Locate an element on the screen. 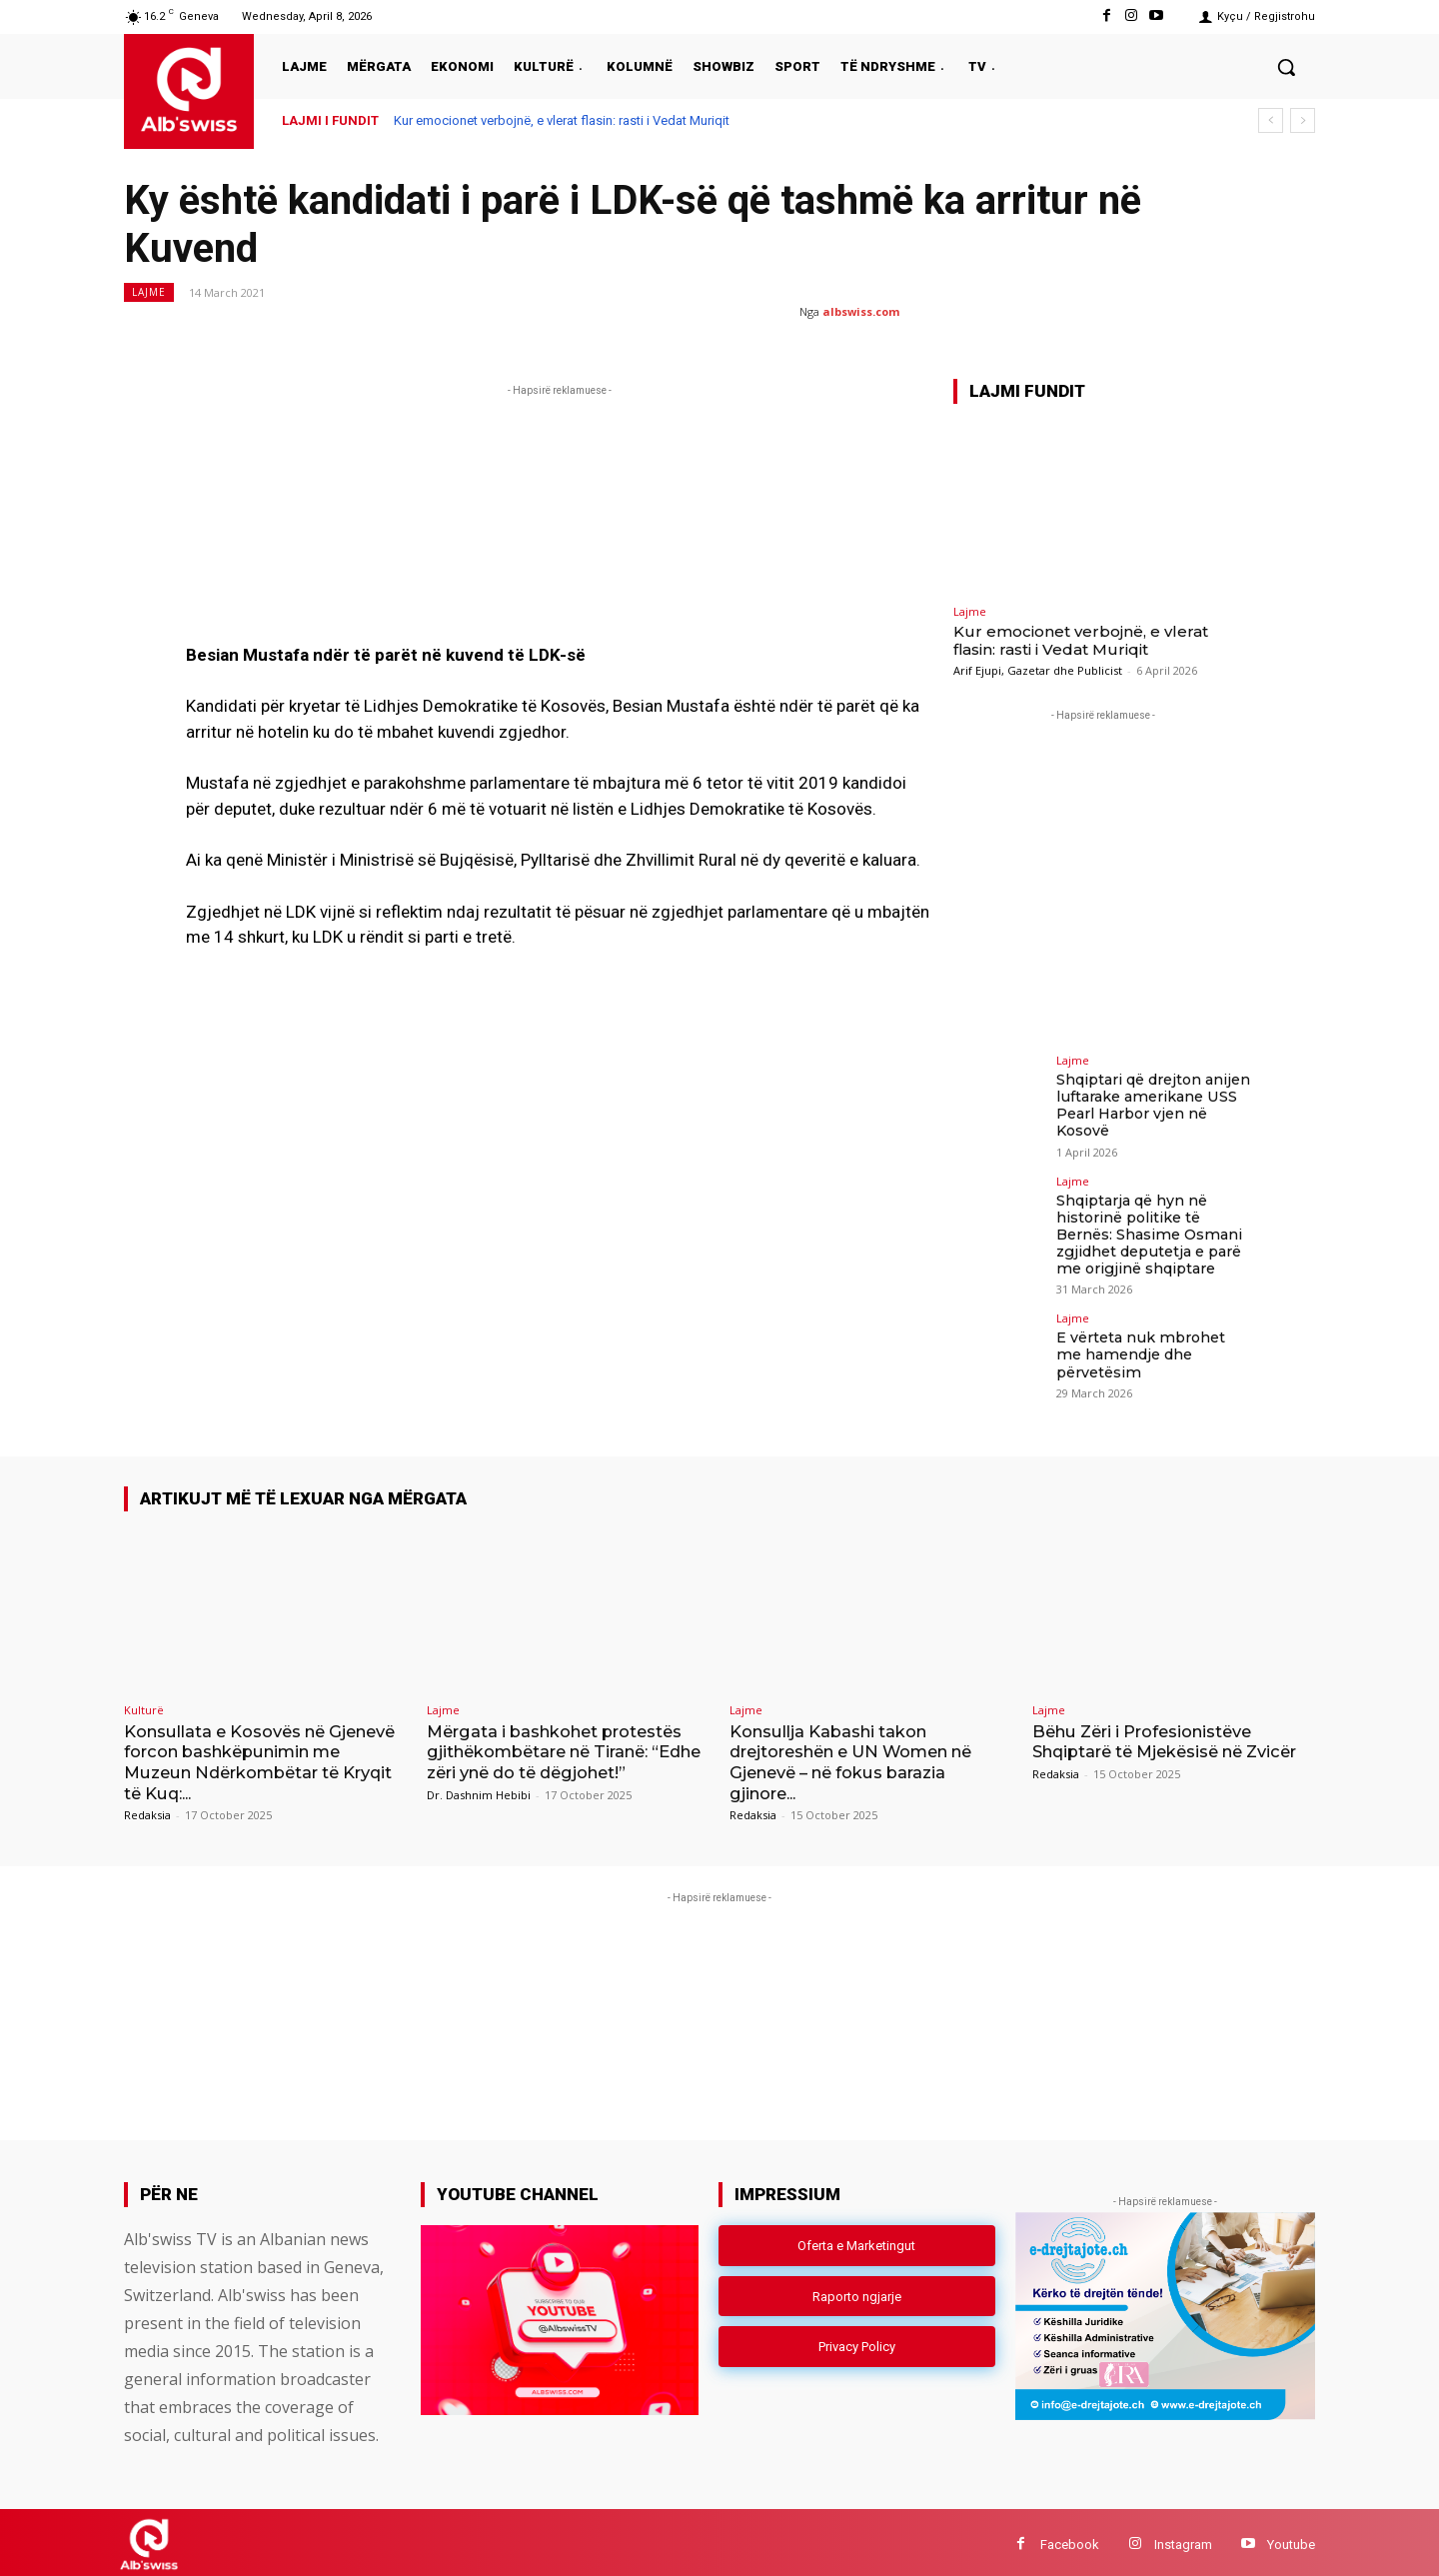  Shqiptarja që hyn në historinë politike të Bernës: Shasime Osmani zgjidhet deputetja e parë me origjinë shqiptare is located at coordinates (1147, 1232).